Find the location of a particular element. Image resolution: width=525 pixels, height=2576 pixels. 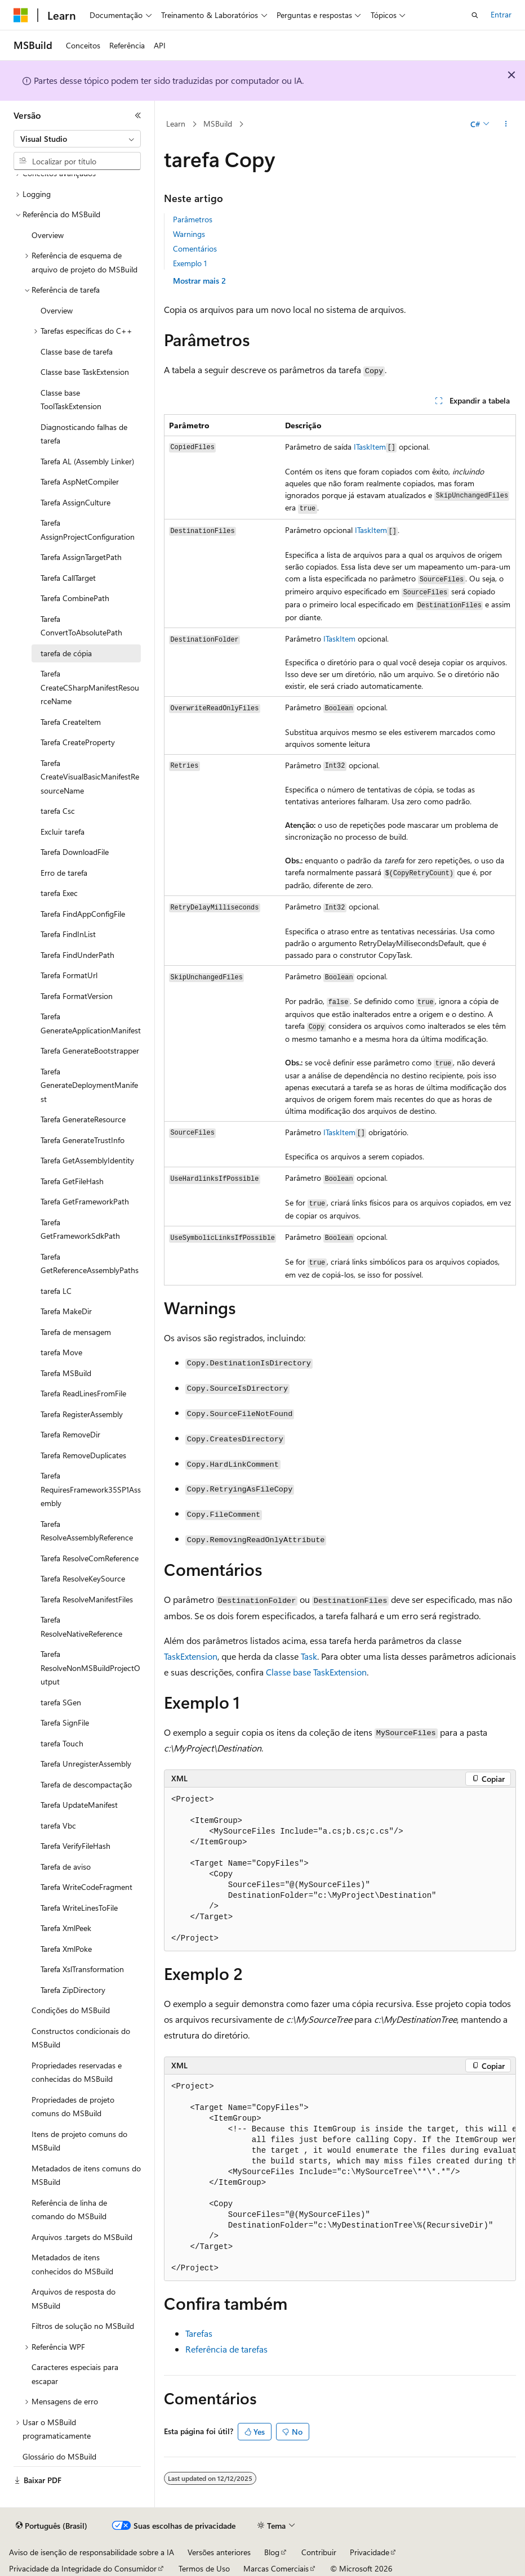

Tarefa ResolveComReference [treeitem] is located at coordinates (90, 1558).